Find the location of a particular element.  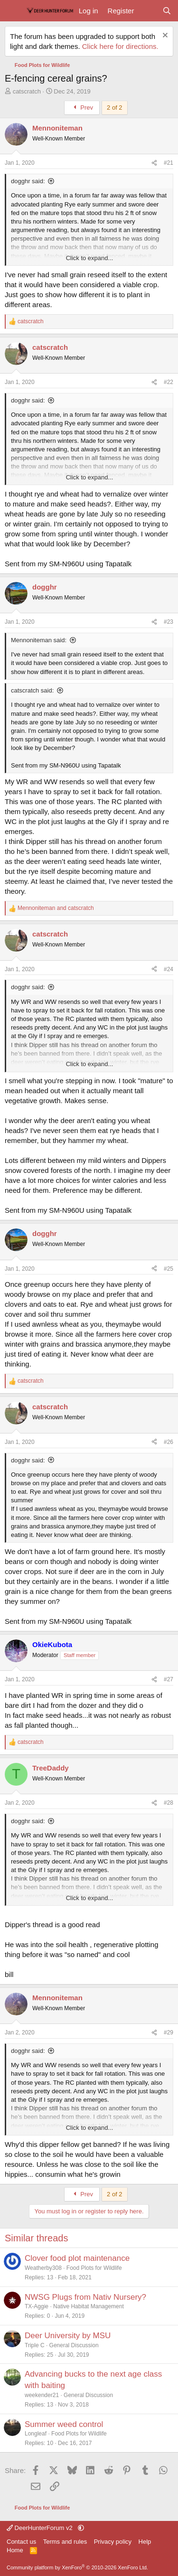

dogghr said: is located at coordinates (28, 181).